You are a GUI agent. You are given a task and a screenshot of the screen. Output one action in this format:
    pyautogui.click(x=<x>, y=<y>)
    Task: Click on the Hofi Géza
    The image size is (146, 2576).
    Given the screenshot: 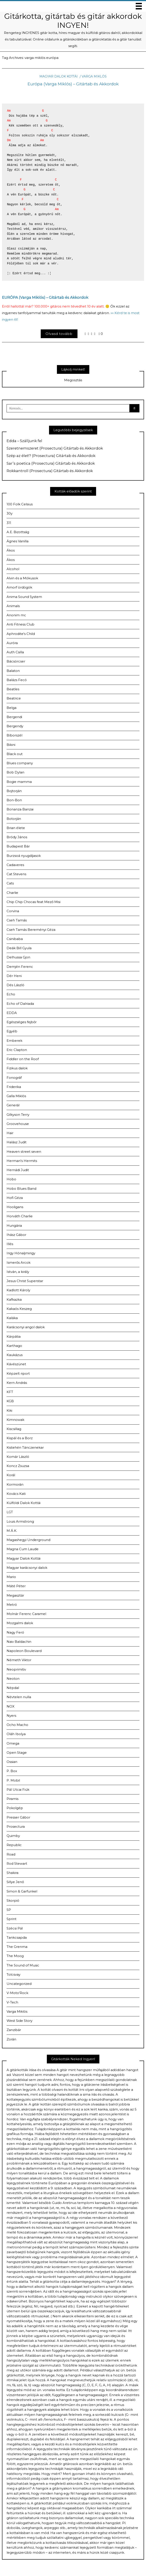 What is the action you would take?
    pyautogui.click(x=15, y=1198)
    